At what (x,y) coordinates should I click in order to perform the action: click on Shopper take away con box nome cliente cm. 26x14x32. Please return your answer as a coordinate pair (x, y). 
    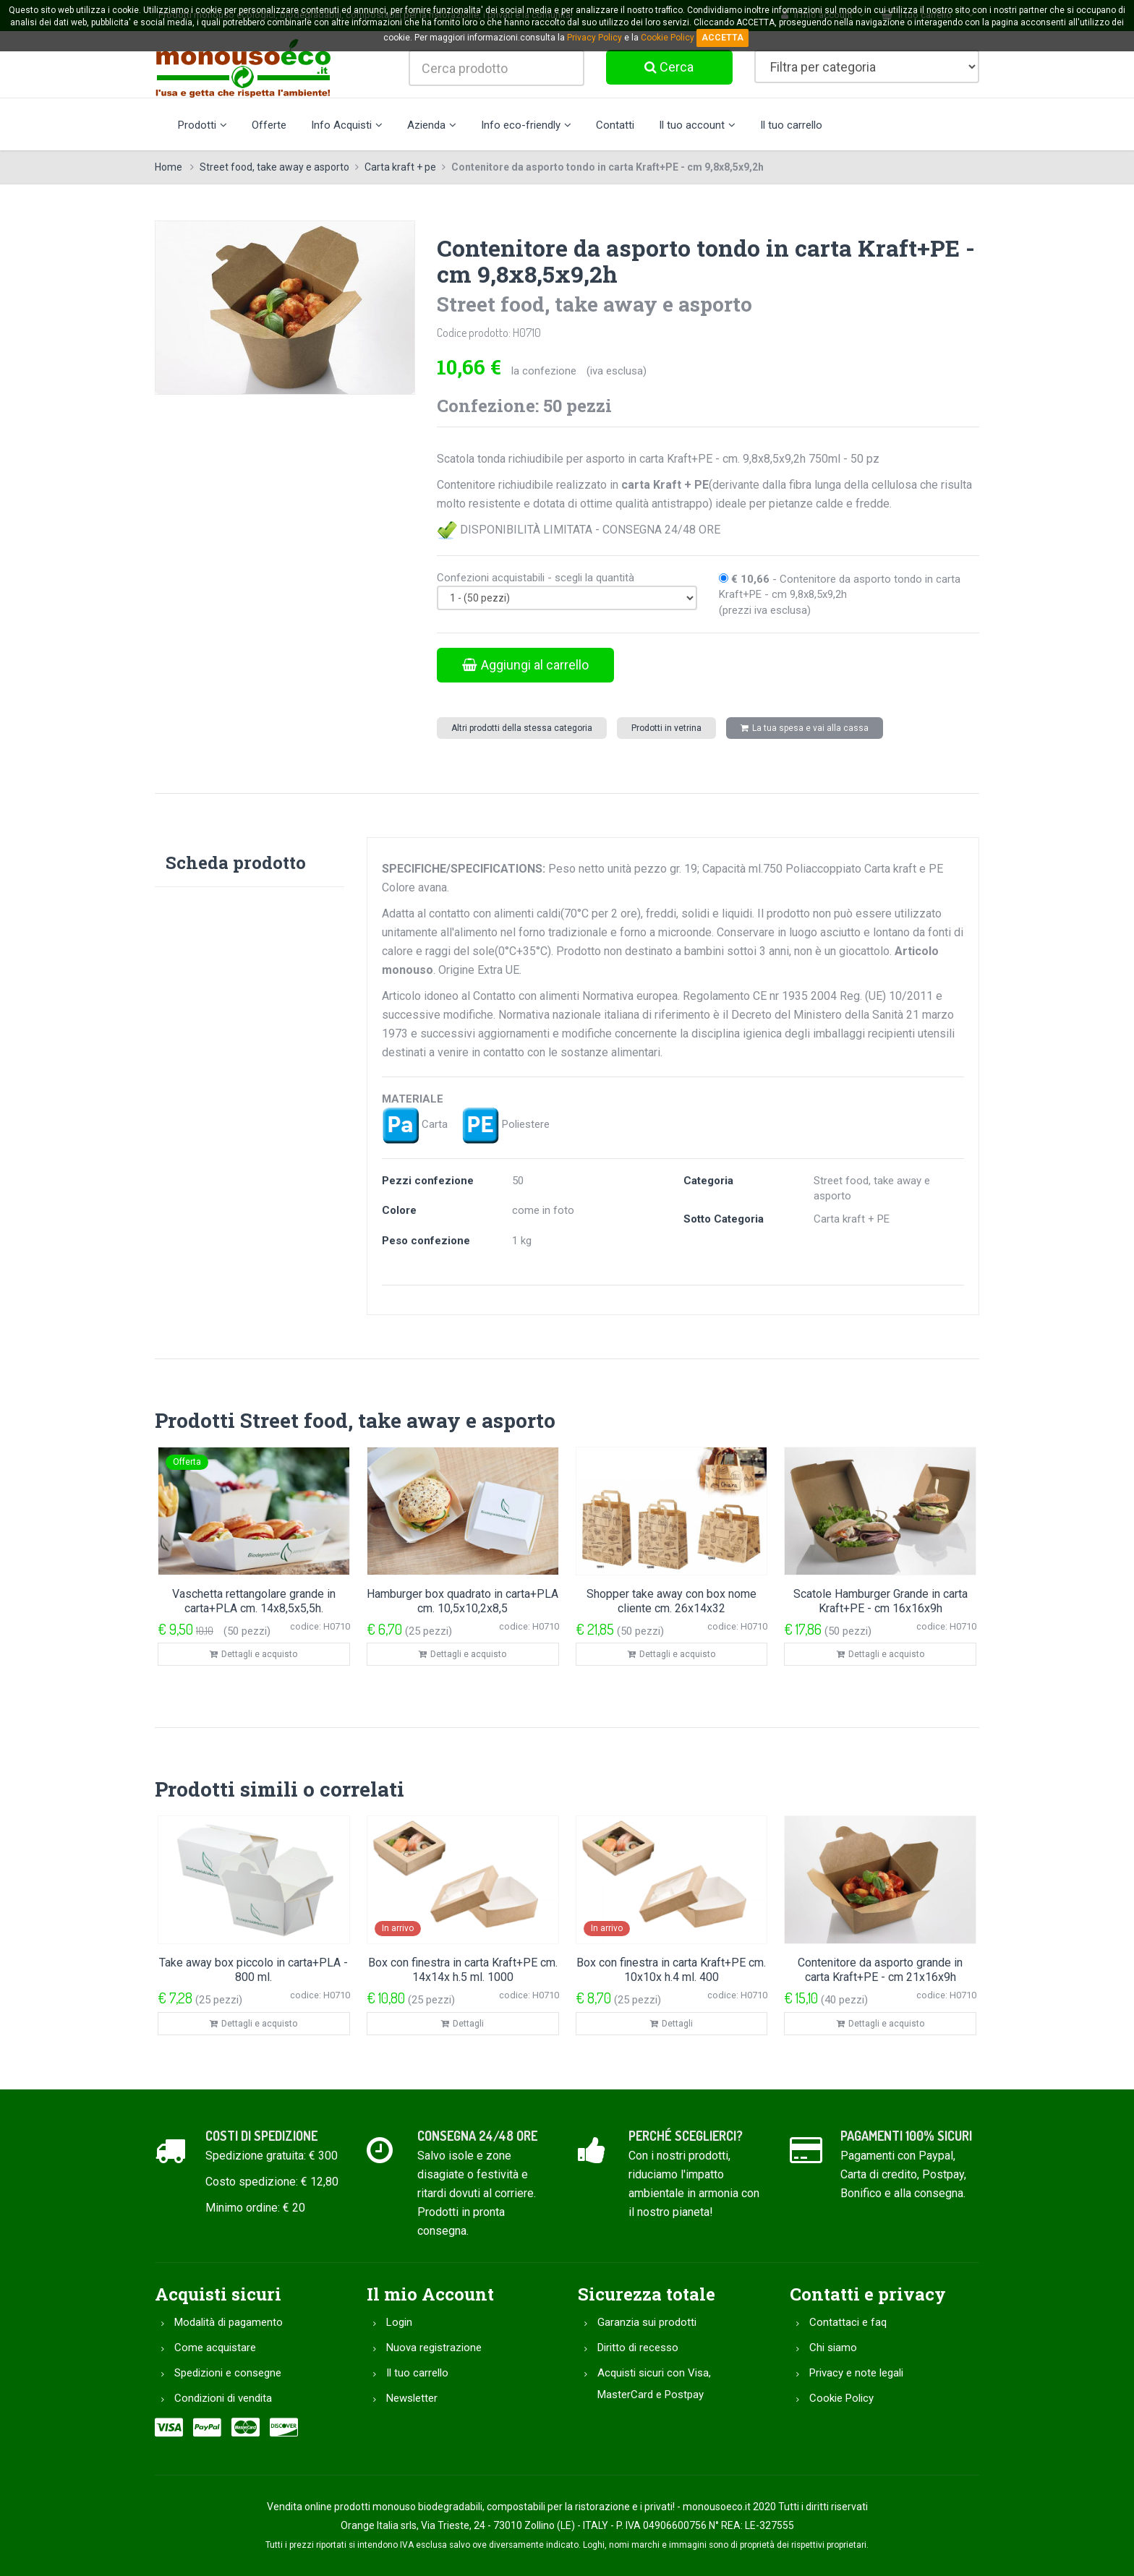
    Looking at the image, I should click on (671, 1601).